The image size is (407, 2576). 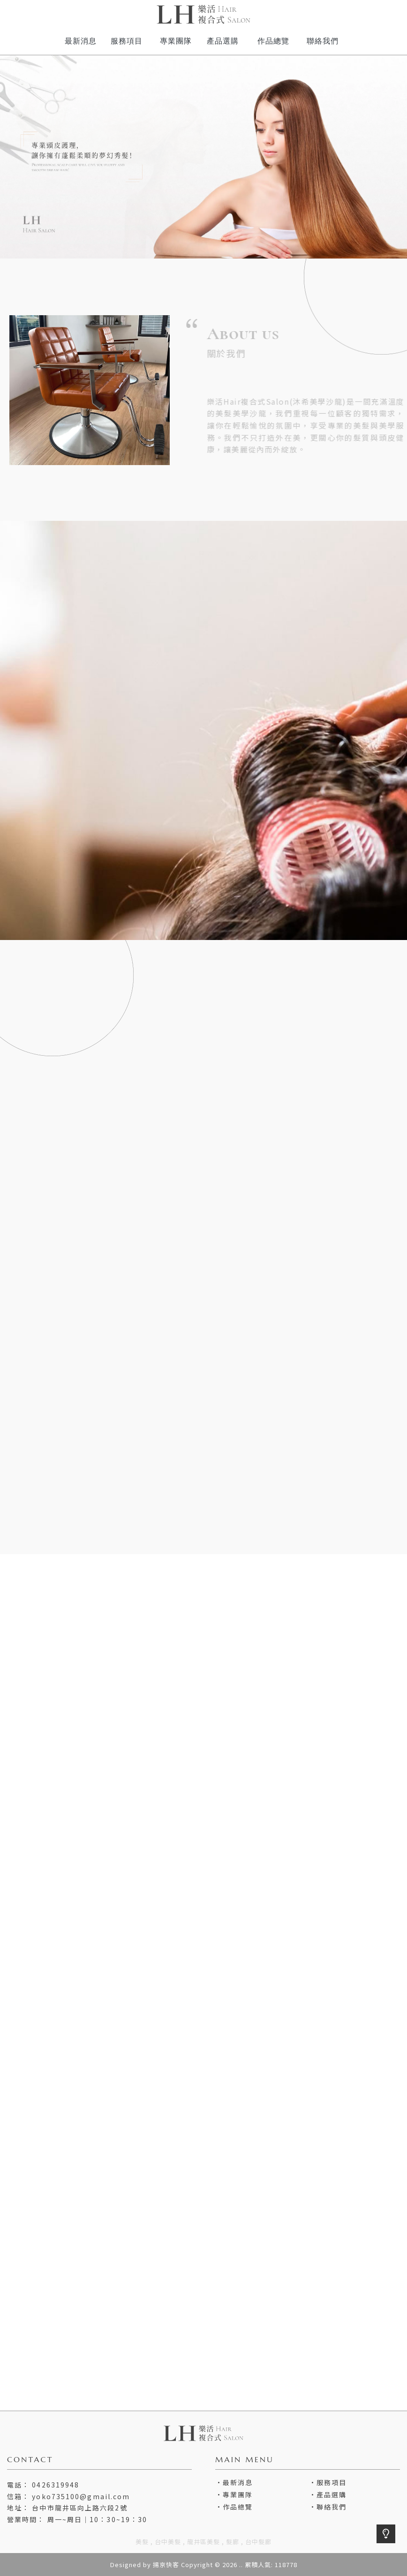 What do you see at coordinates (232, 2541) in the screenshot?
I see `髮廊` at bounding box center [232, 2541].